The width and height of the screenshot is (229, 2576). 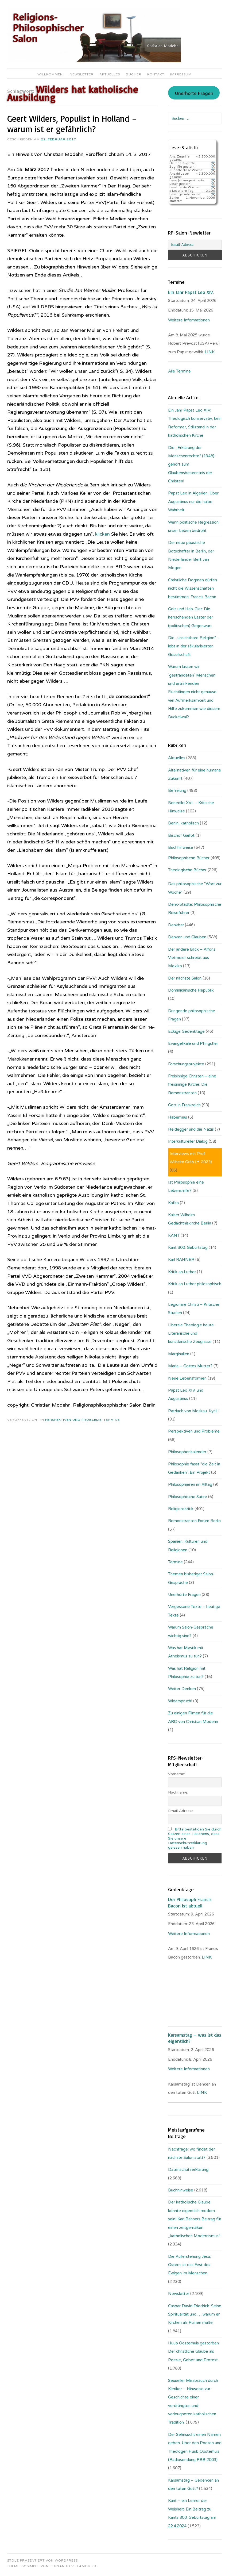 What do you see at coordinates (194, 1283) in the screenshot?
I see `Kritik an Luther philosophisch` at bounding box center [194, 1283].